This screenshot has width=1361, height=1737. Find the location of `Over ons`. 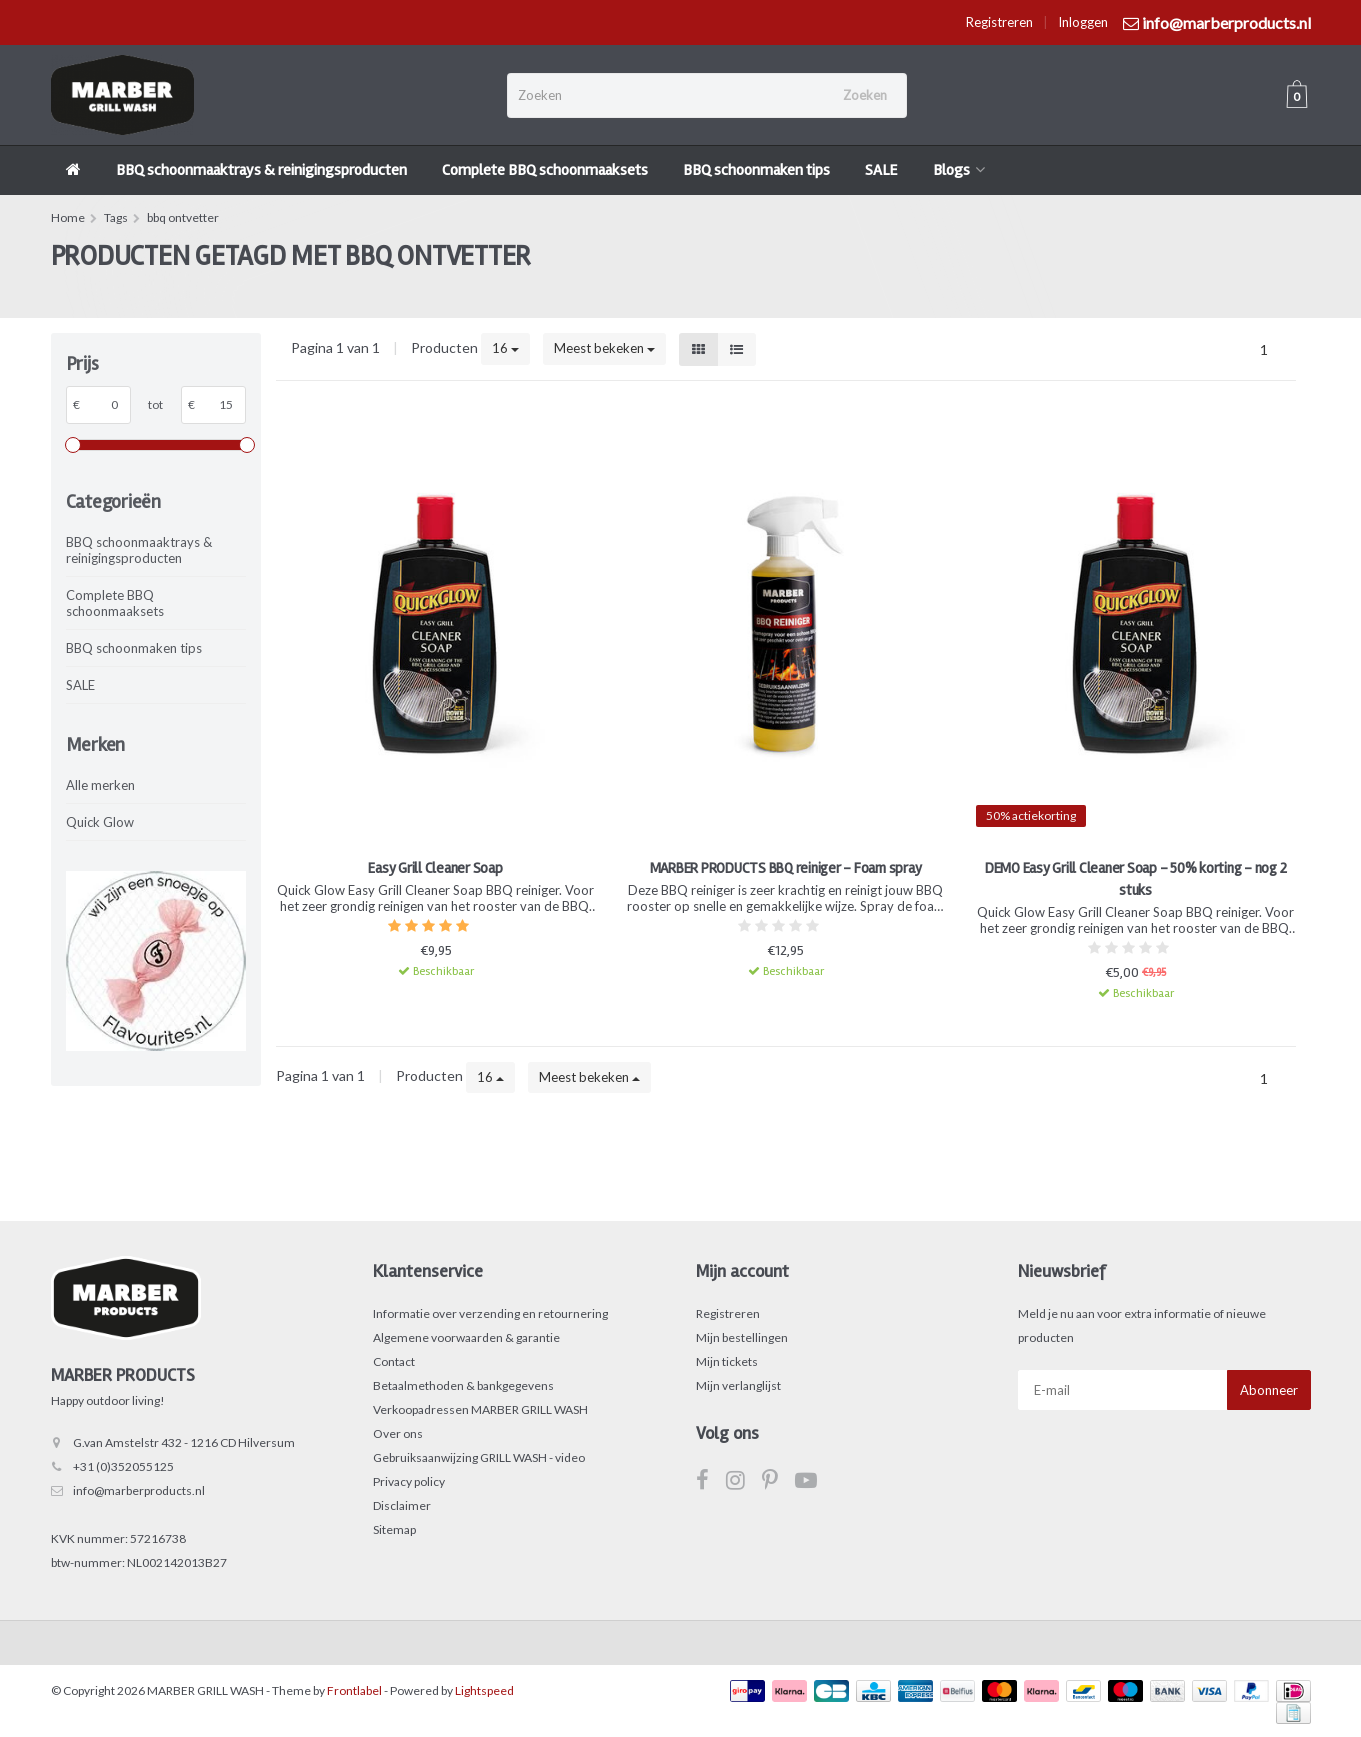

Over ons is located at coordinates (398, 1433).